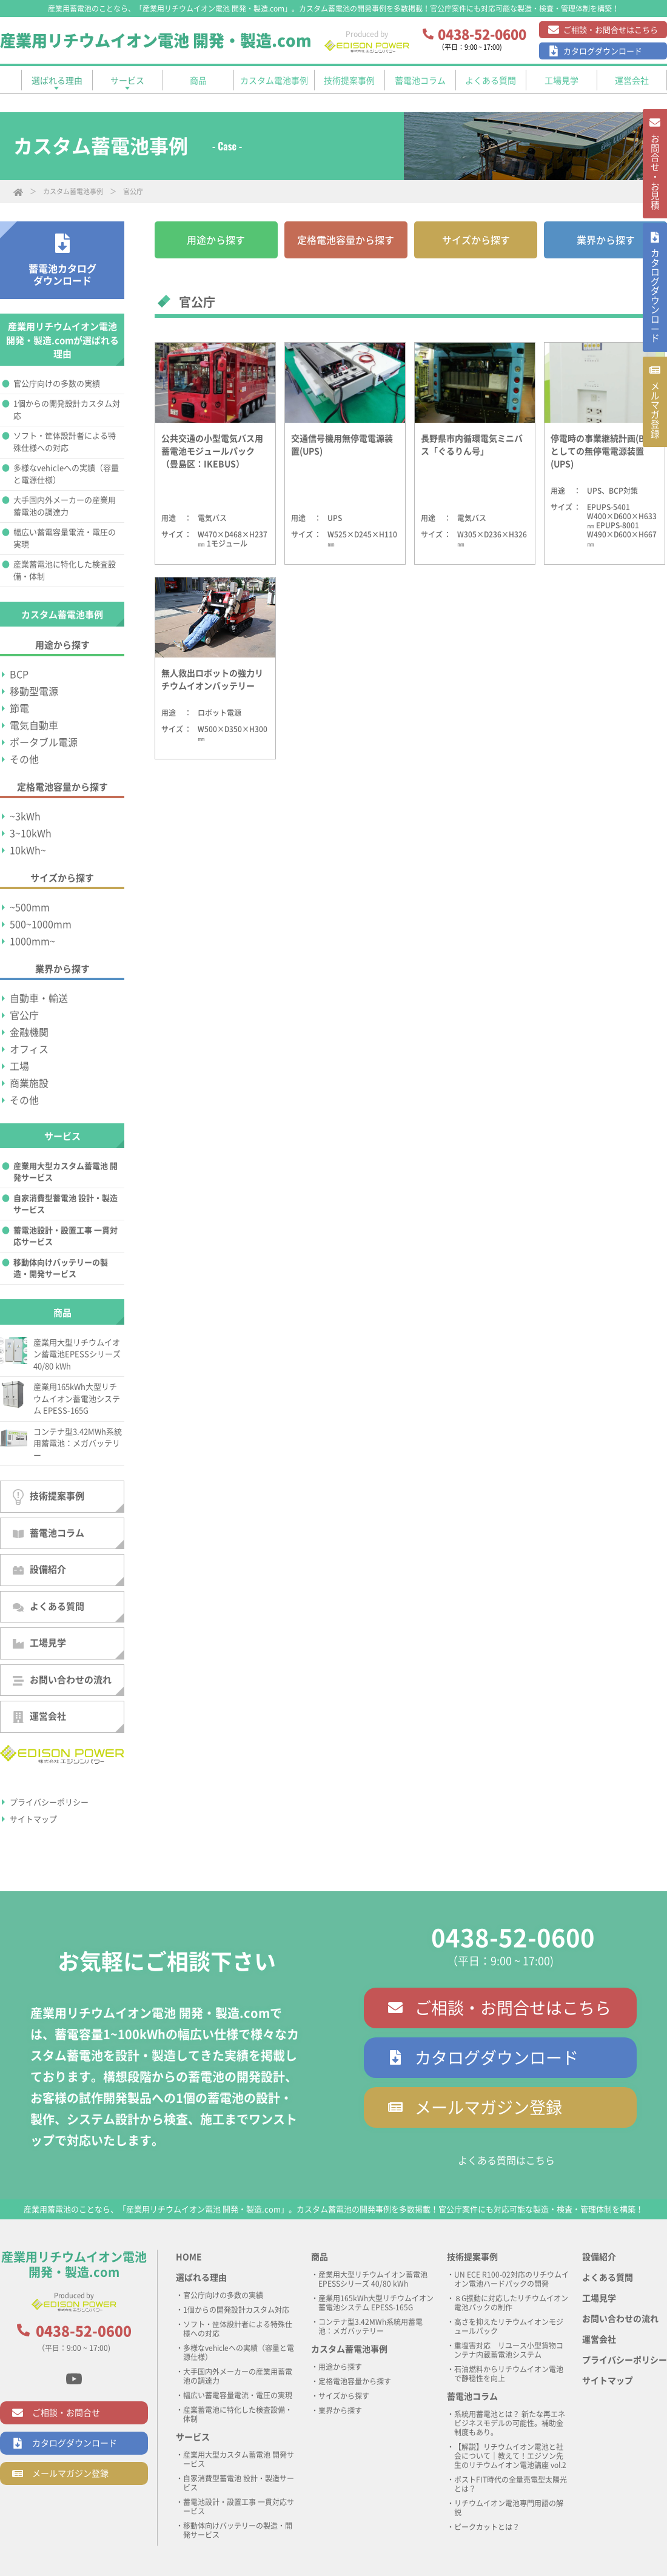 This screenshot has width=667, height=2576. What do you see at coordinates (49, 1802) in the screenshot?
I see `プライバシーポリシー` at bounding box center [49, 1802].